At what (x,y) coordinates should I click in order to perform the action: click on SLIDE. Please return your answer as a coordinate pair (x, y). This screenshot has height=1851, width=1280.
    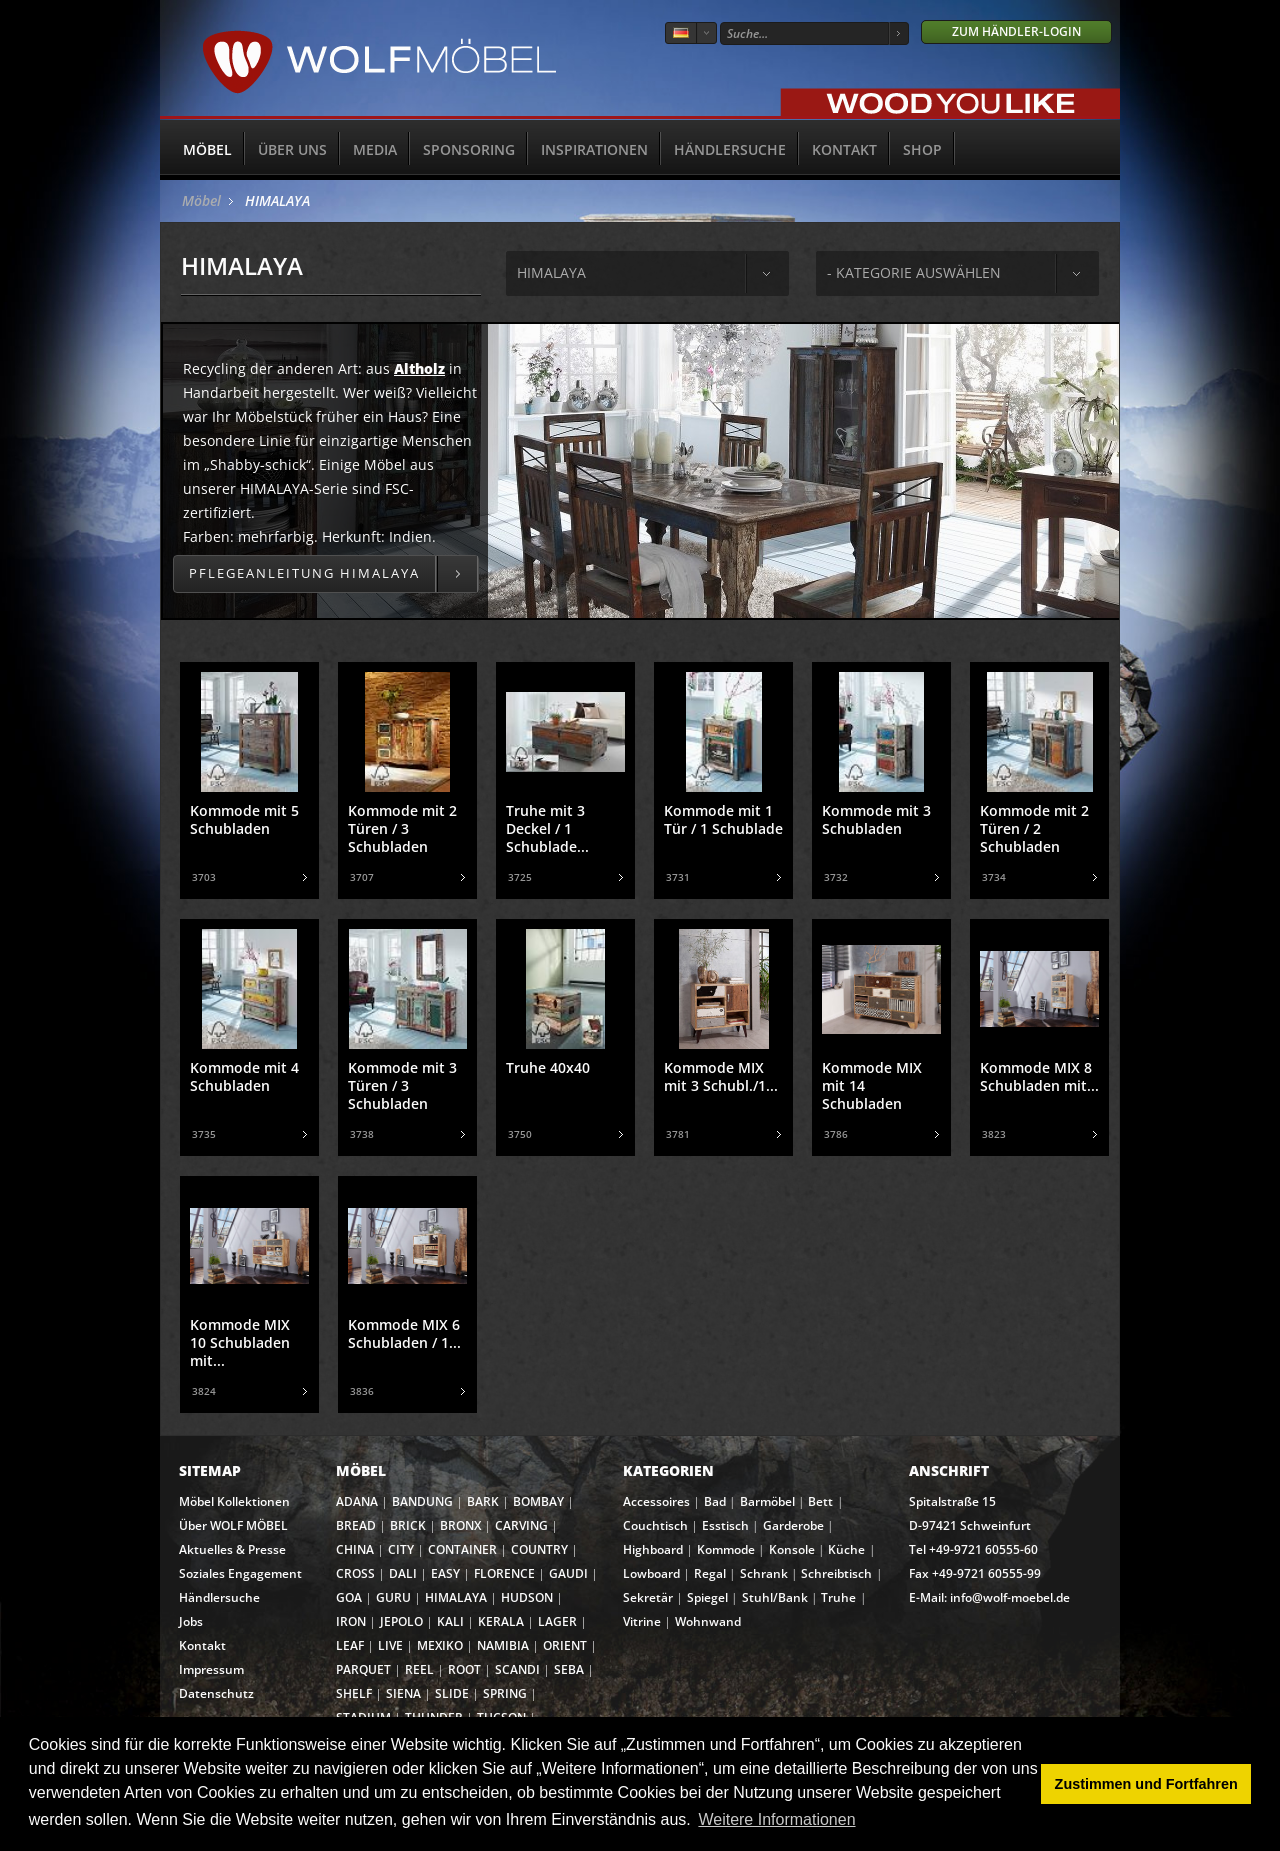
    Looking at the image, I should click on (452, 1693).